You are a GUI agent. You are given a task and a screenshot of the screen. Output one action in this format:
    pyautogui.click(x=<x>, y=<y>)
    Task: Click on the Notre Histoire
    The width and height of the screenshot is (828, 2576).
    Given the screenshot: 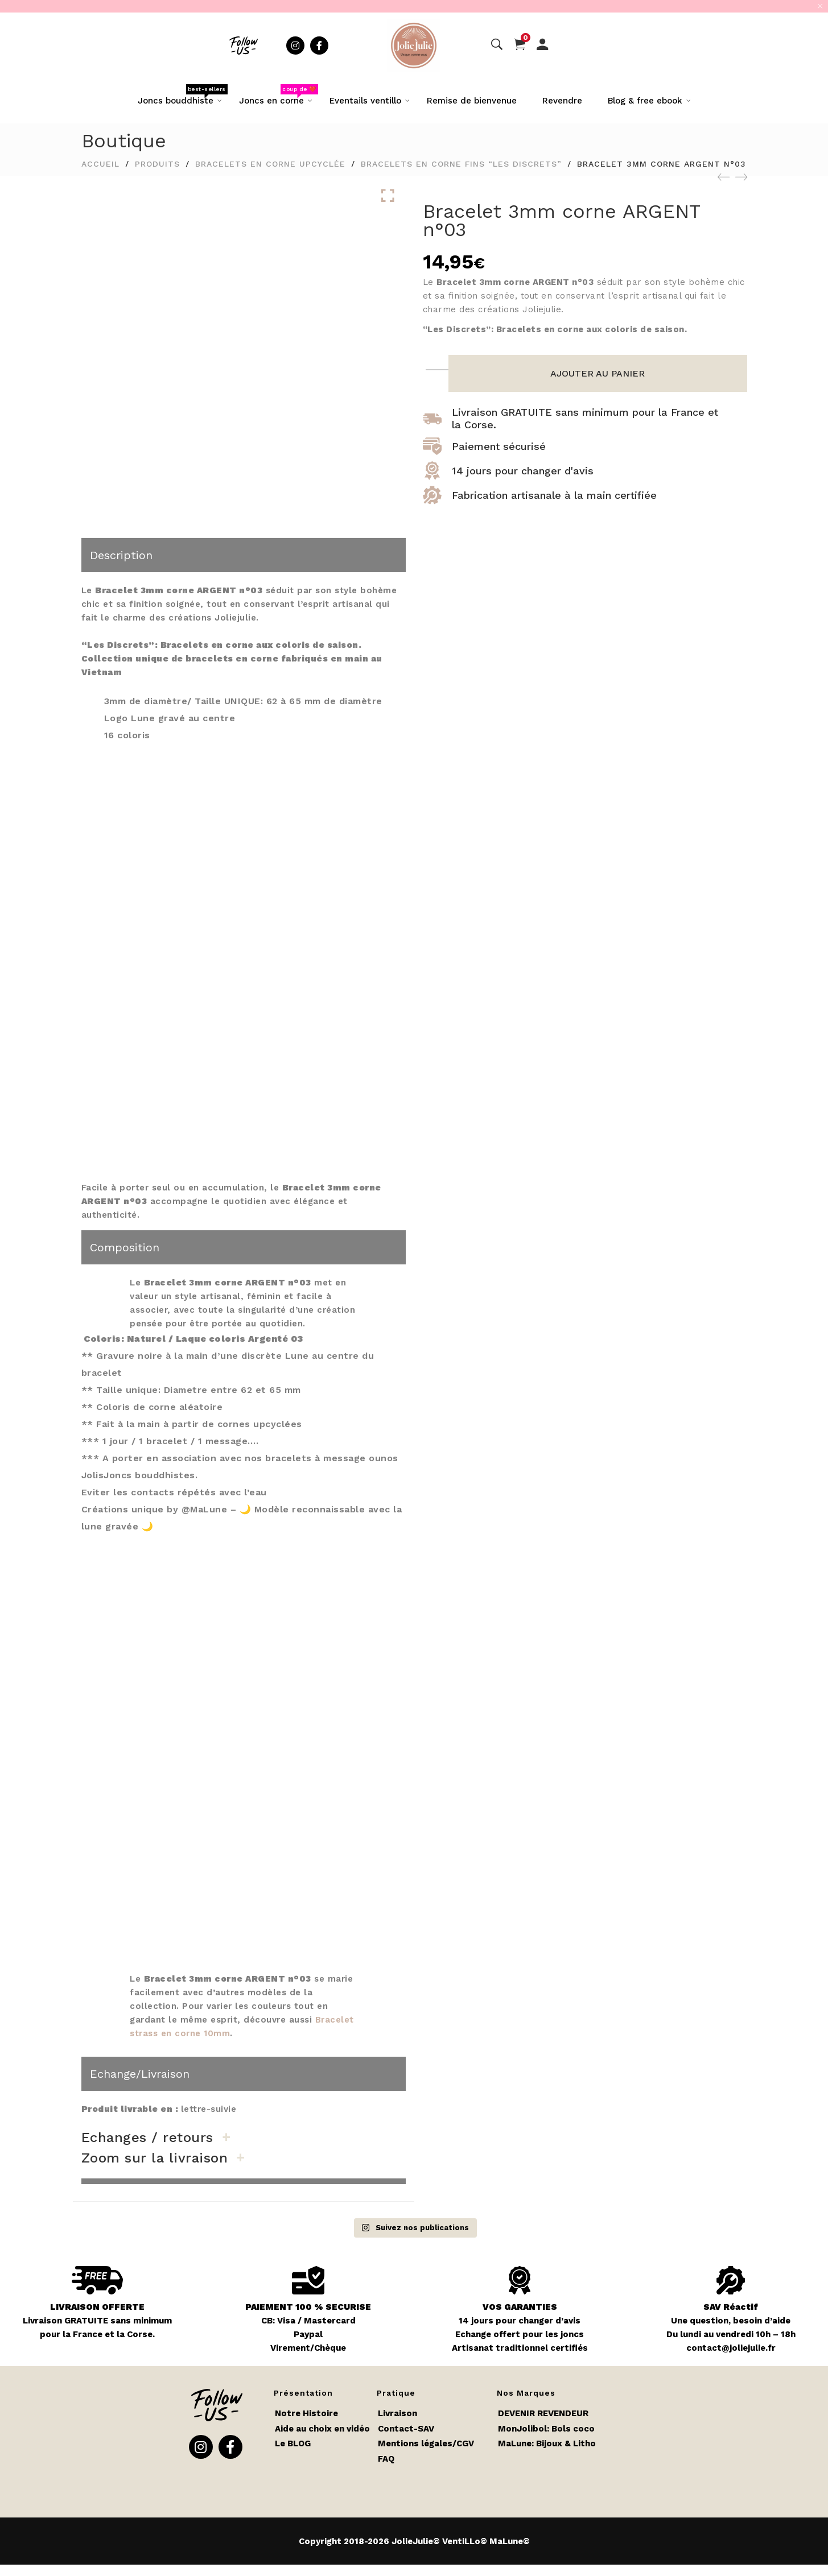 What is the action you would take?
    pyautogui.click(x=306, y=2413)
    